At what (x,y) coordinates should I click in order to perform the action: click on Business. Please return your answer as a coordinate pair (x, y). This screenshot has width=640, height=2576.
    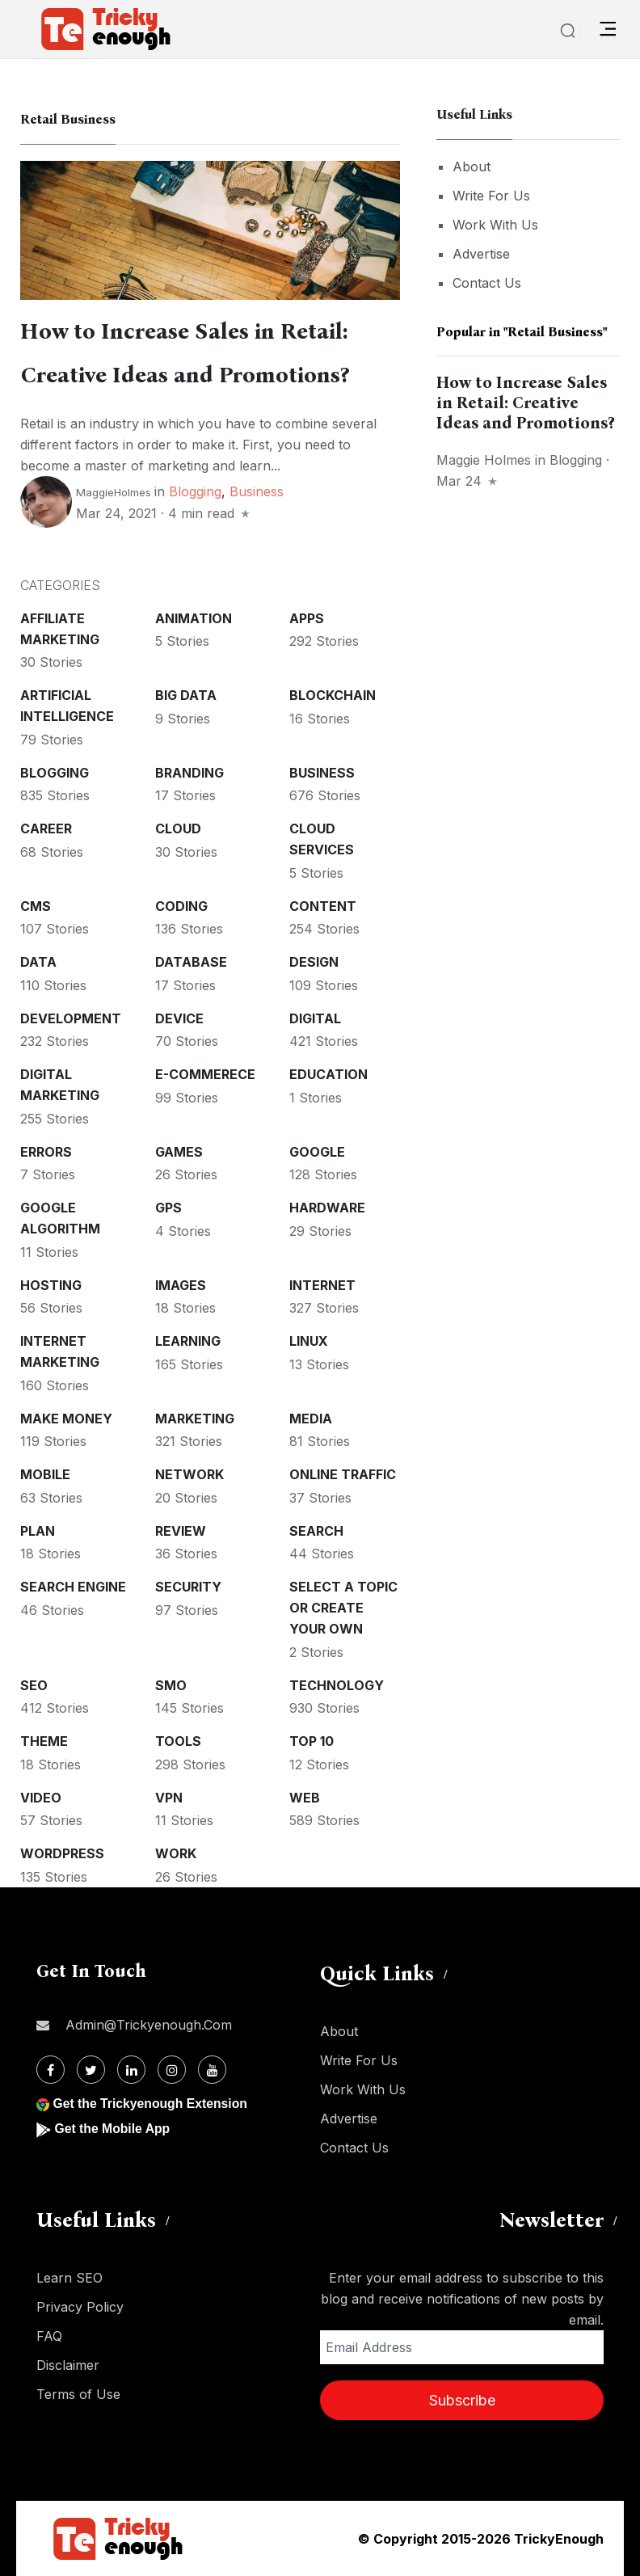
    Looking at the image, I should click on (256, 491).